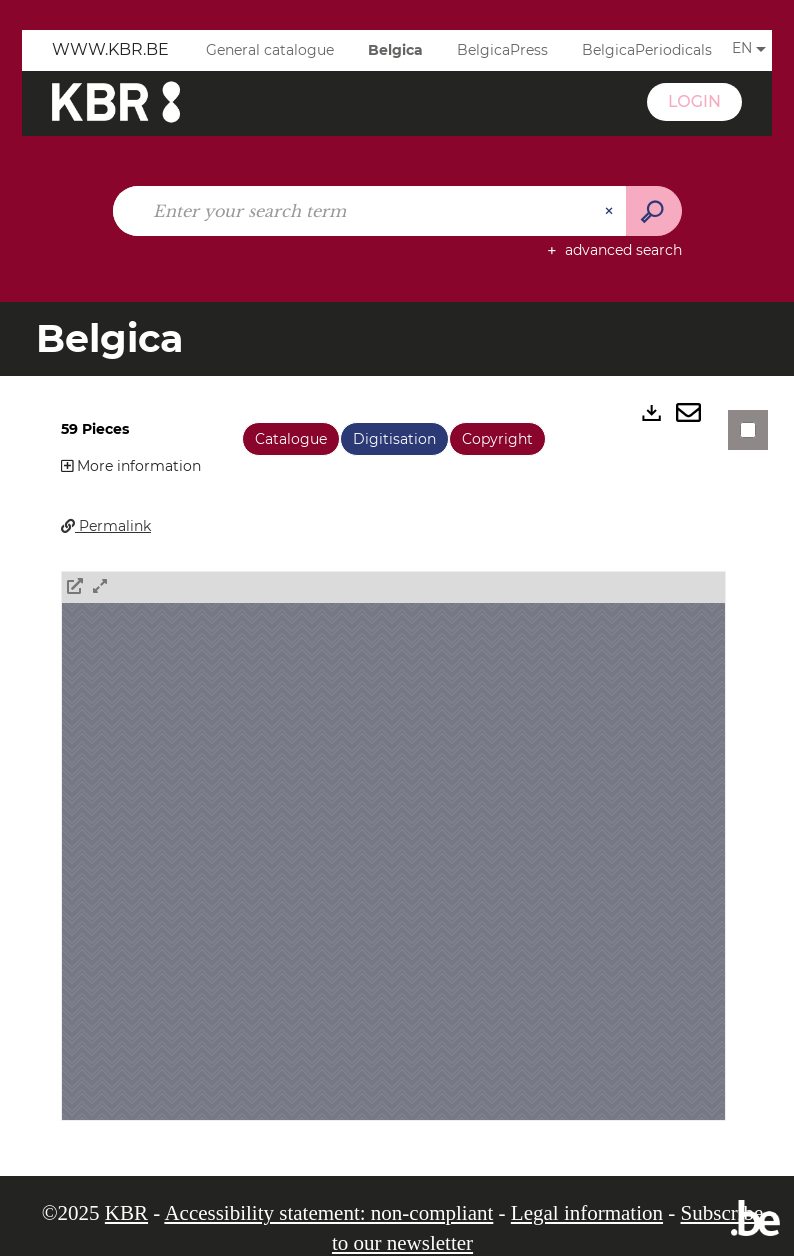 The width and height of the screenshot is (794, 1256). What do you see at coordinates (394, 439) in the screenshot?
I see `Digitisation` at bounding box center [394, 439].